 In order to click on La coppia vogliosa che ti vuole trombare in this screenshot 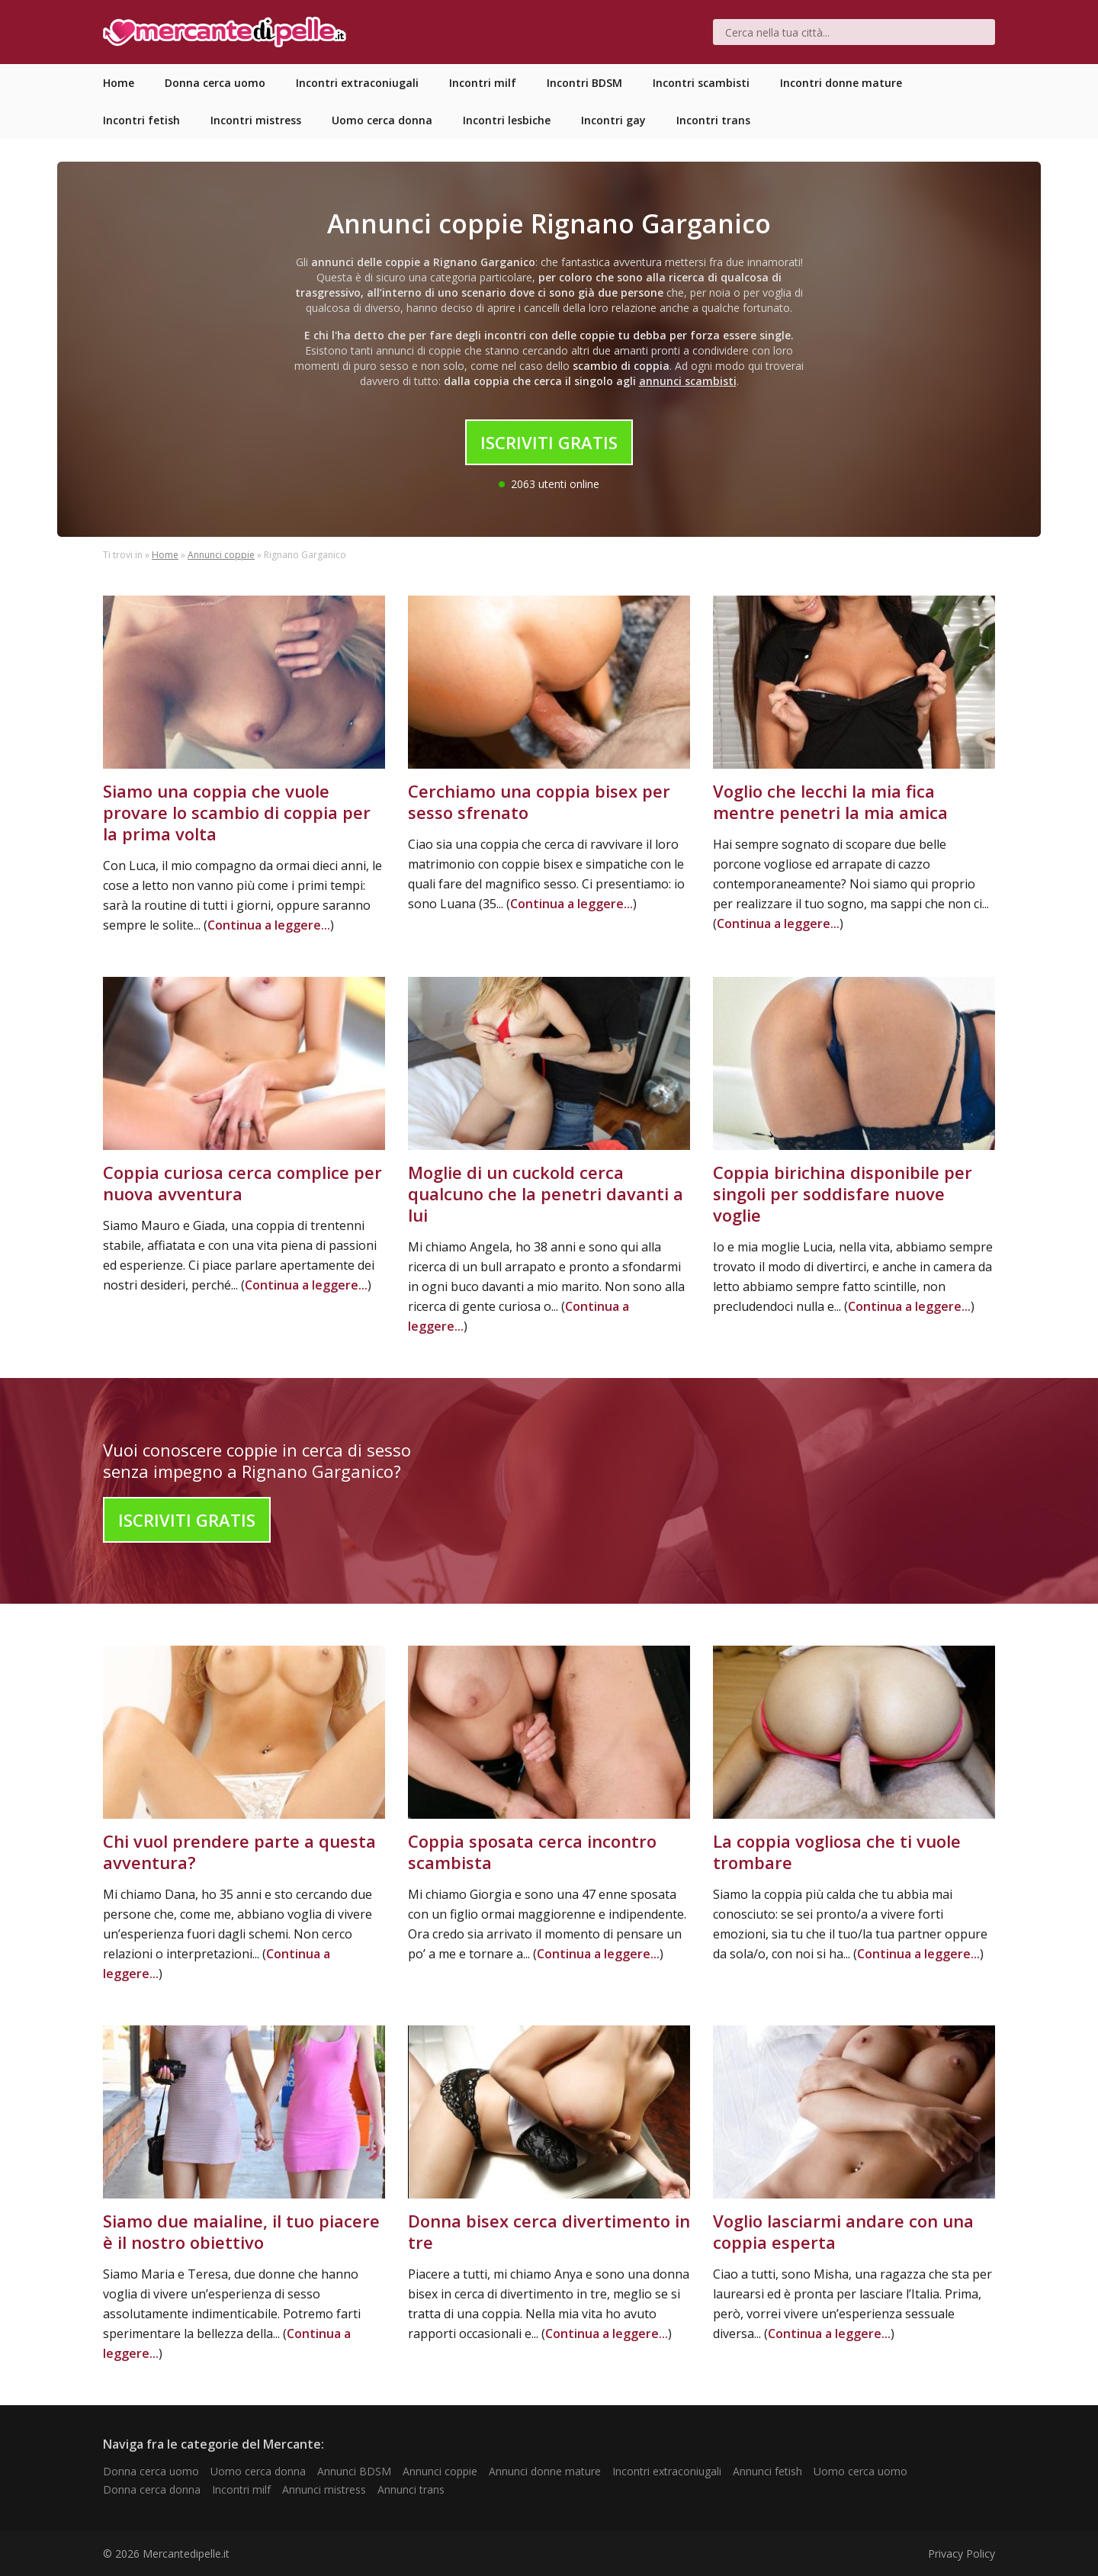, I will do `click(837, 1851)`.